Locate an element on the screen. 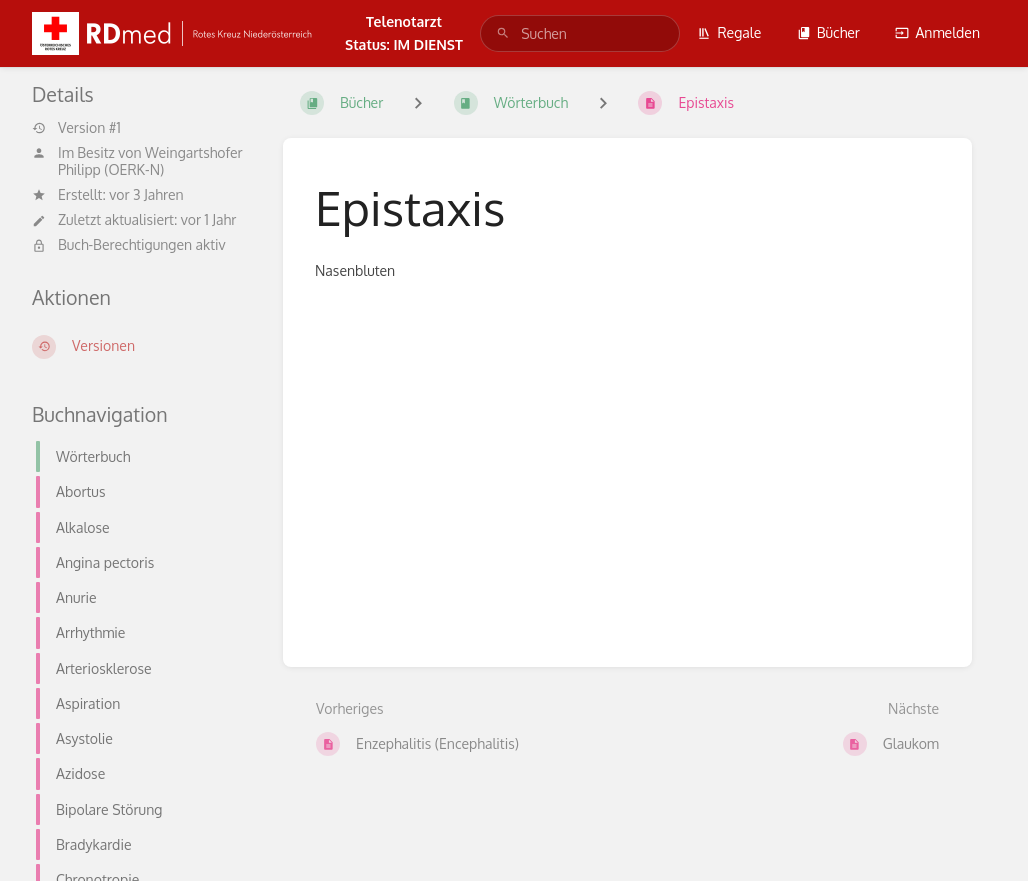  Version #1 is located at coordinates (76, 128).